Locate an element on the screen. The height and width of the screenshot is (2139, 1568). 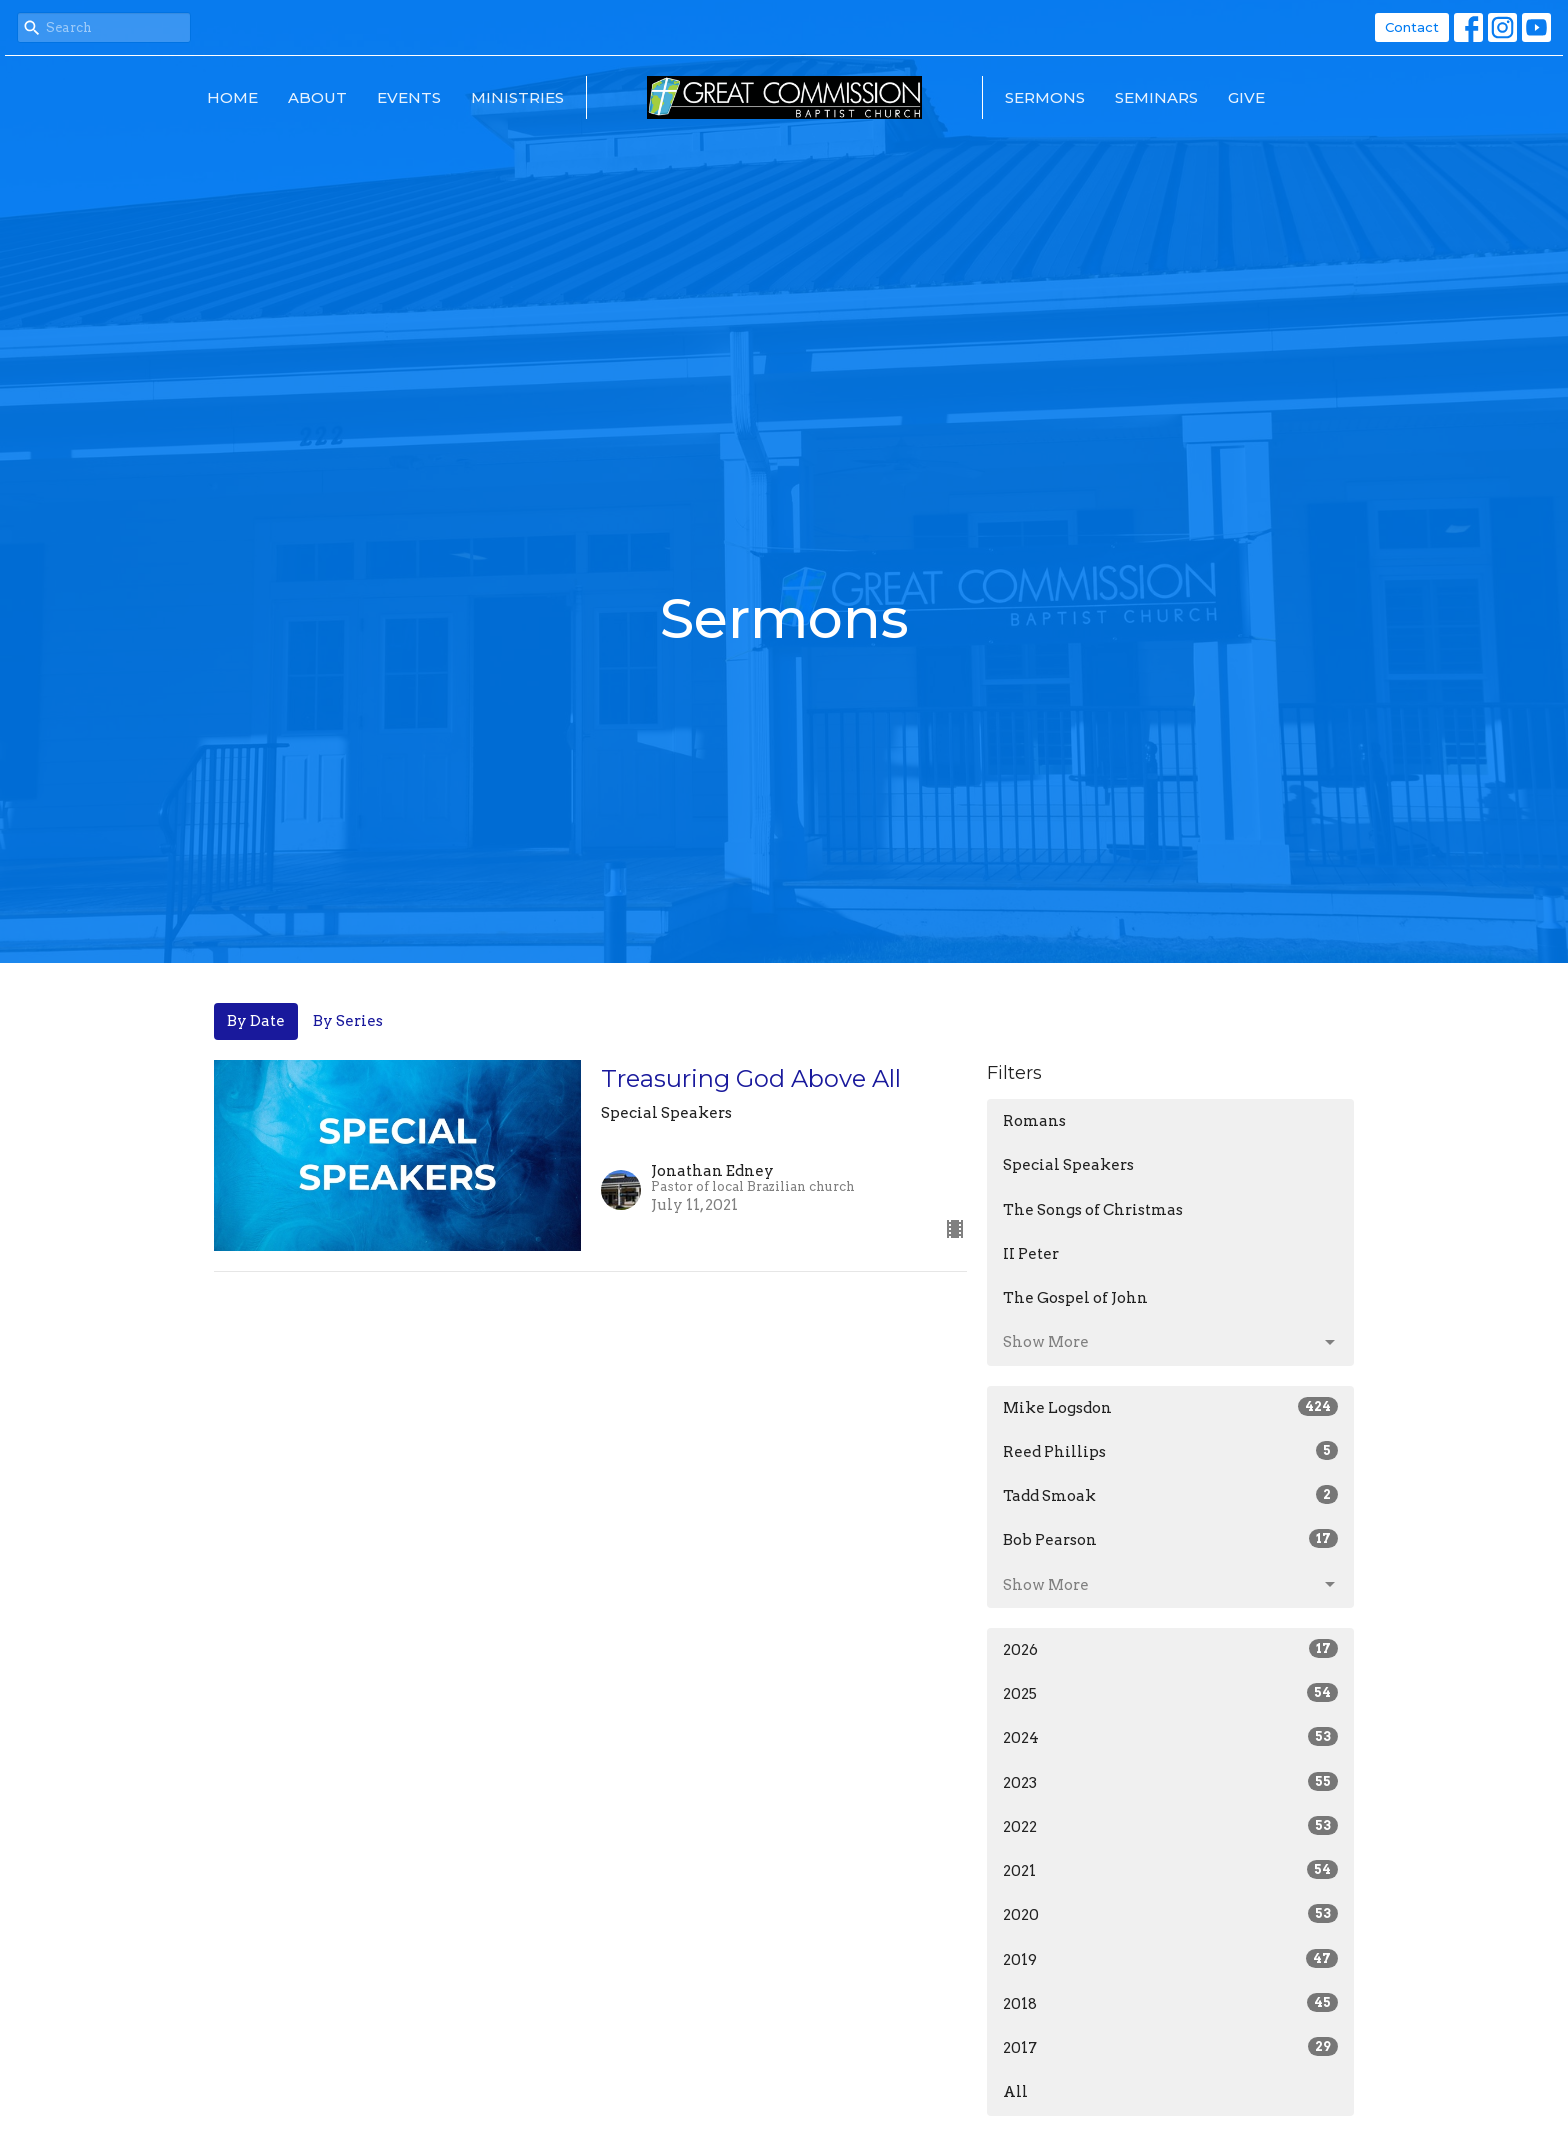
The Gospel of John is located at coordinates (1075, 1298).